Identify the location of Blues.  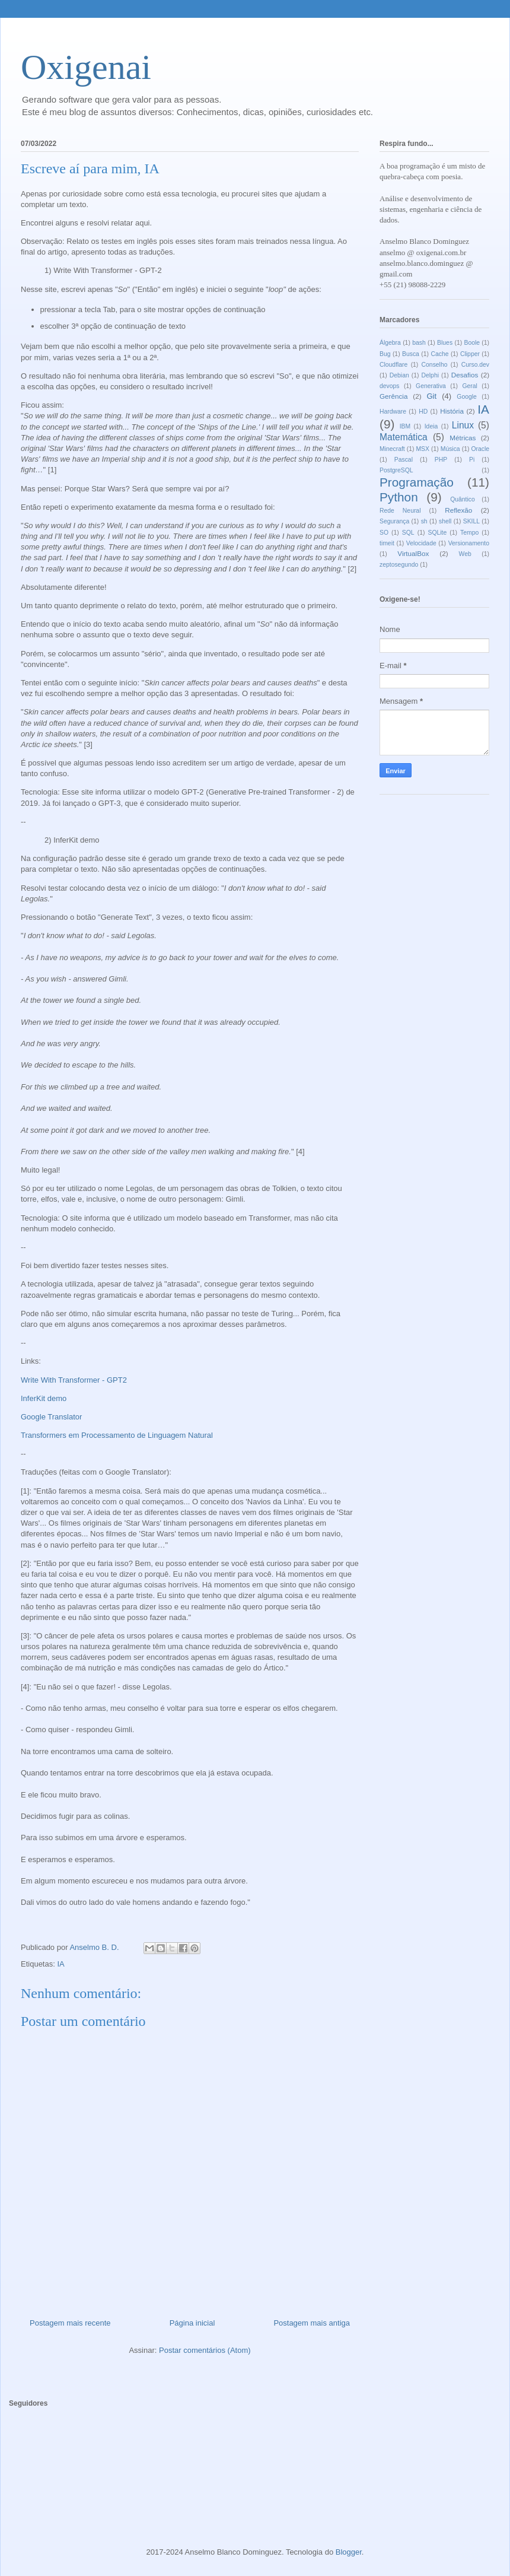
(444, 342).